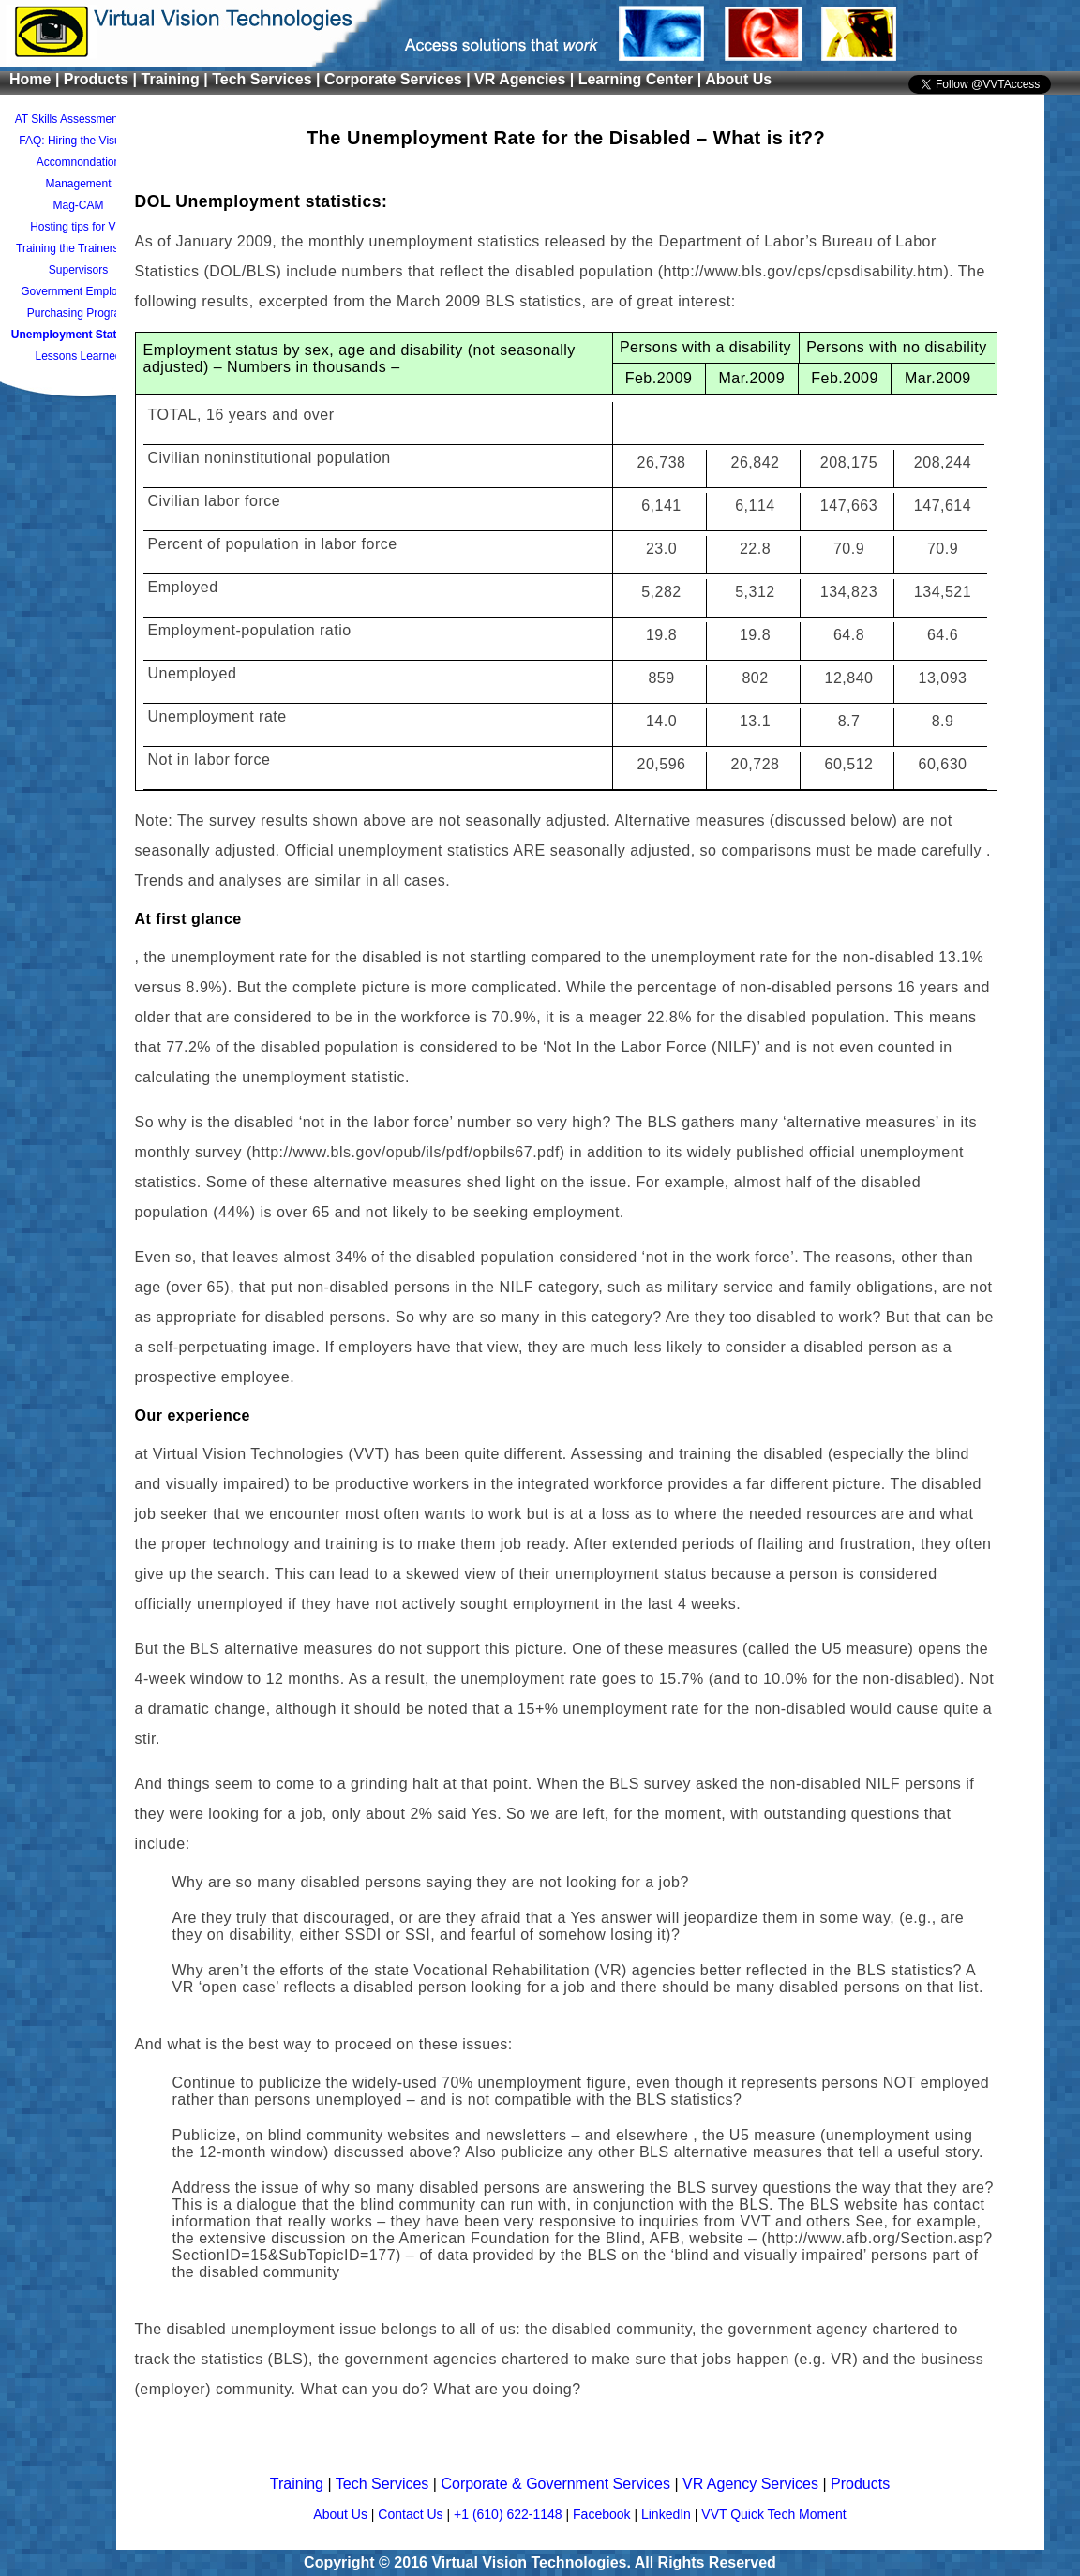  What do you see at coordinates (78, 119) in the screenshot?
I see `AT Skills Assessment Pro` at bounding box center [78, 119].